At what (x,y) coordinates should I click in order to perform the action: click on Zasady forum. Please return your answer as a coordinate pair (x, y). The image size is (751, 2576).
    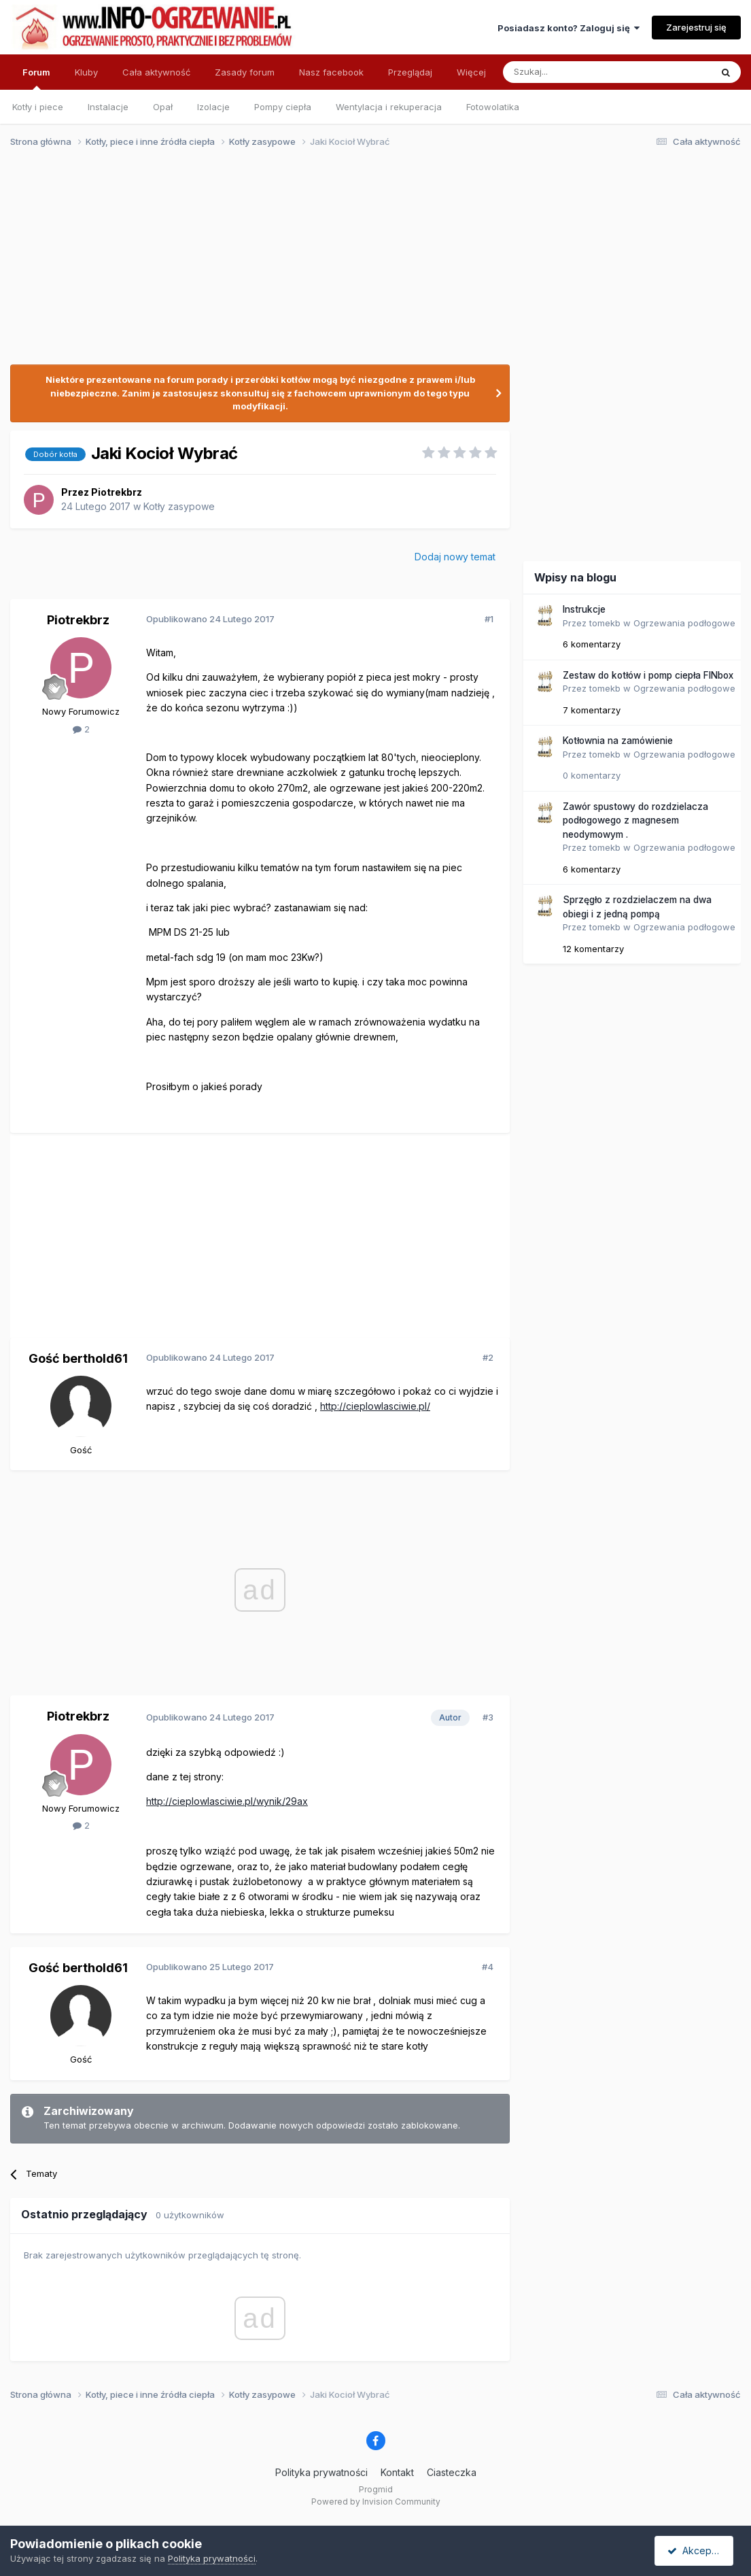
    Looking at the image, I should click on (245, 72).